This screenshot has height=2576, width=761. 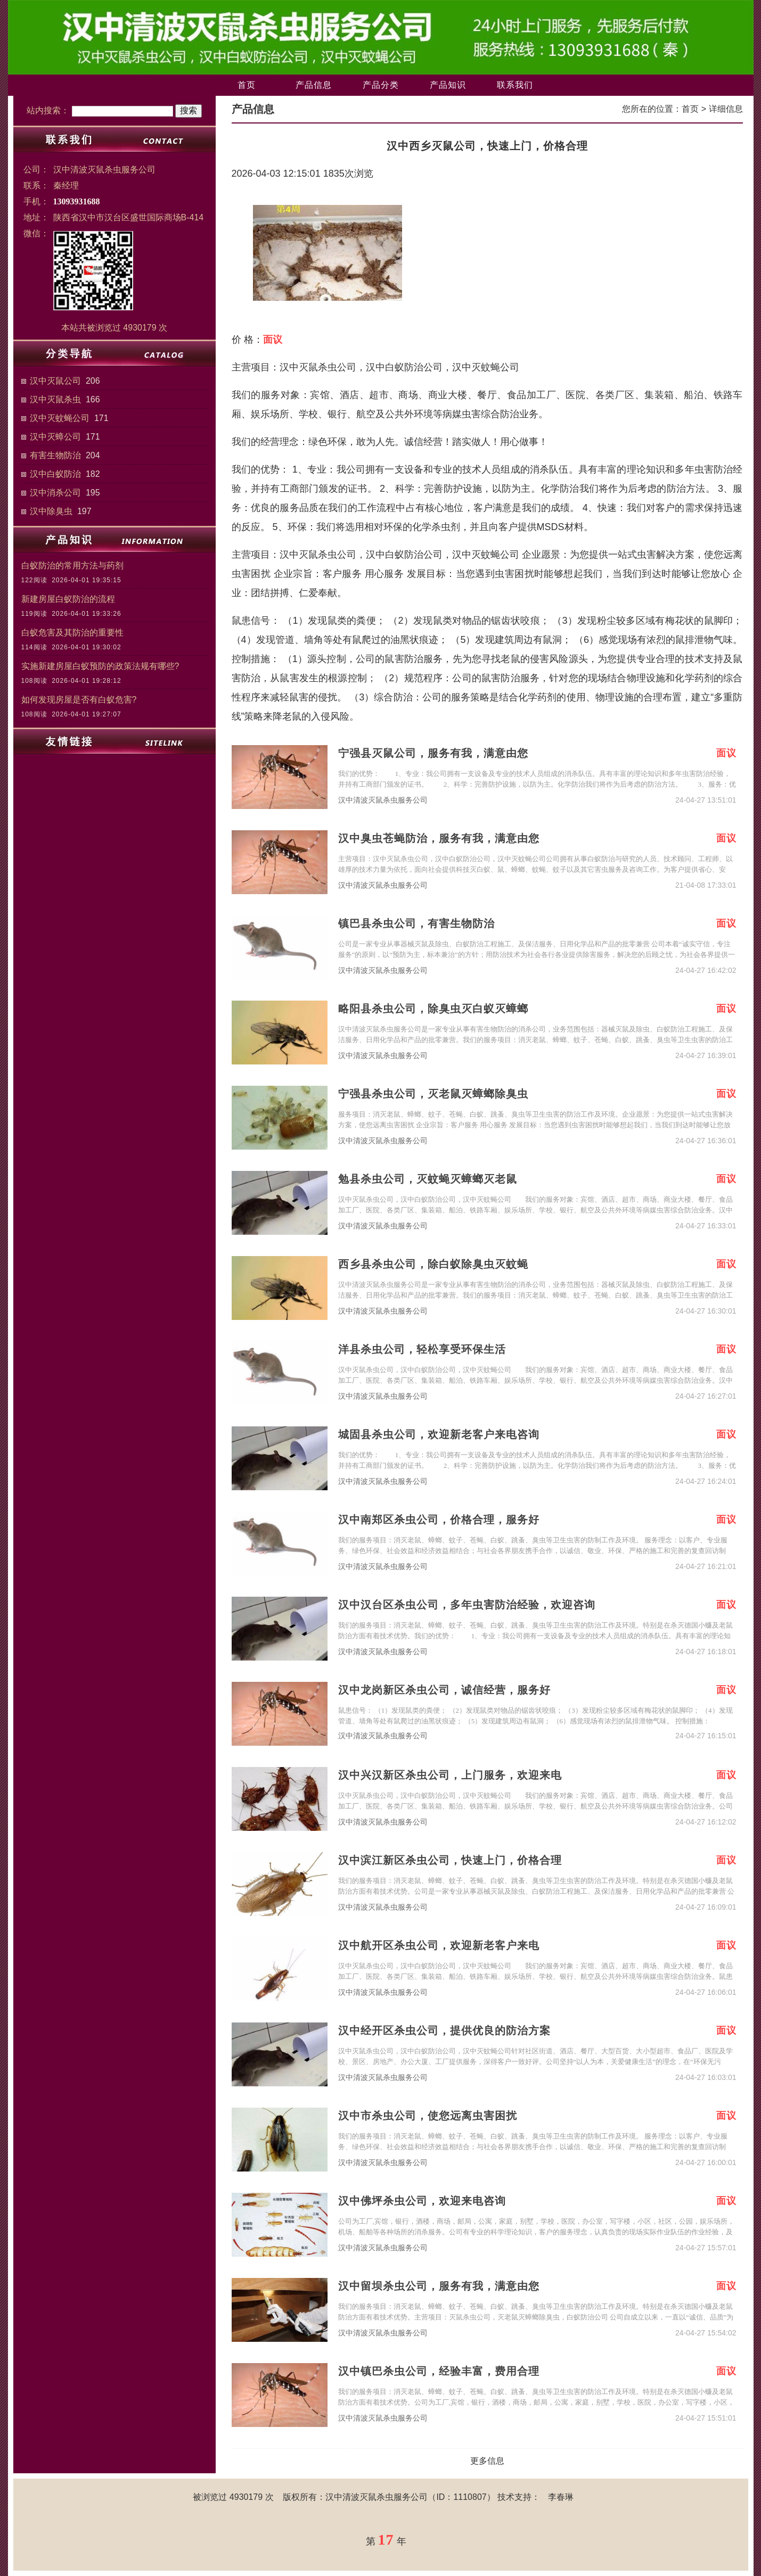 I want to click on 联系我们, so click(x=515, y=84).